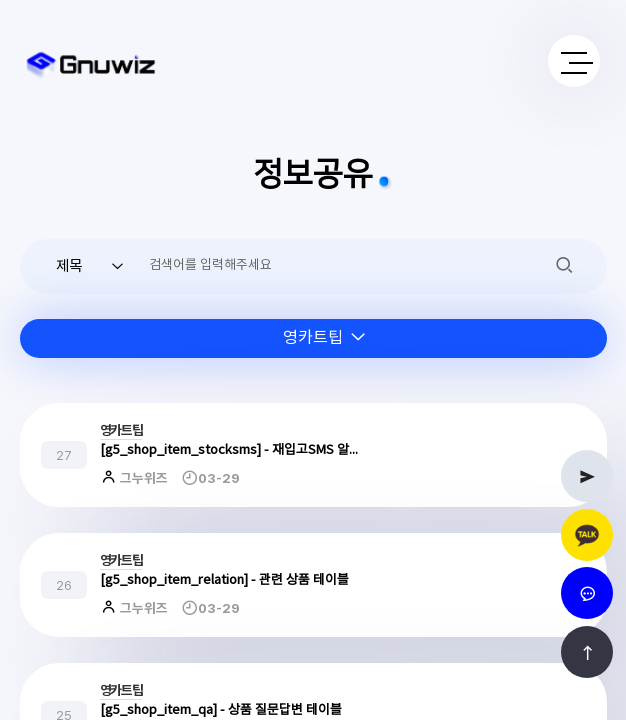  What do you see at coordinates (0, 0) in the screenshot?
I see `본문 바로가기` at bounding box center [0, 0].